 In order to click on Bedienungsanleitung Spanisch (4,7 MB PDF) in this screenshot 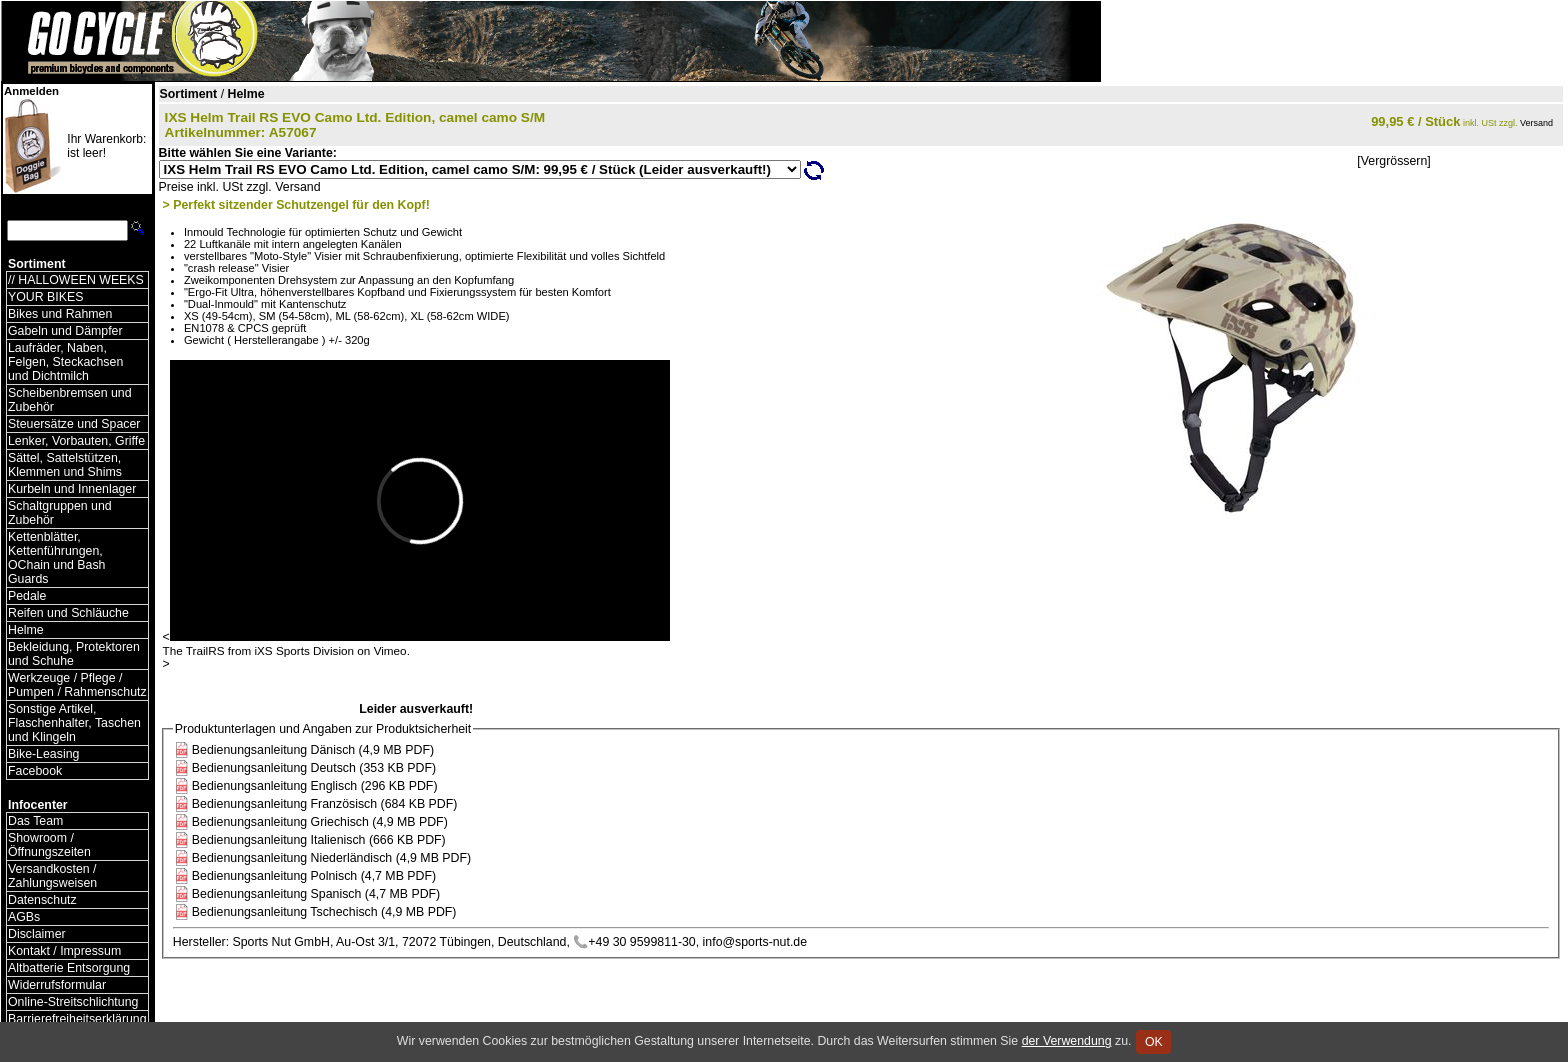, I will do `click(316, 894)`.